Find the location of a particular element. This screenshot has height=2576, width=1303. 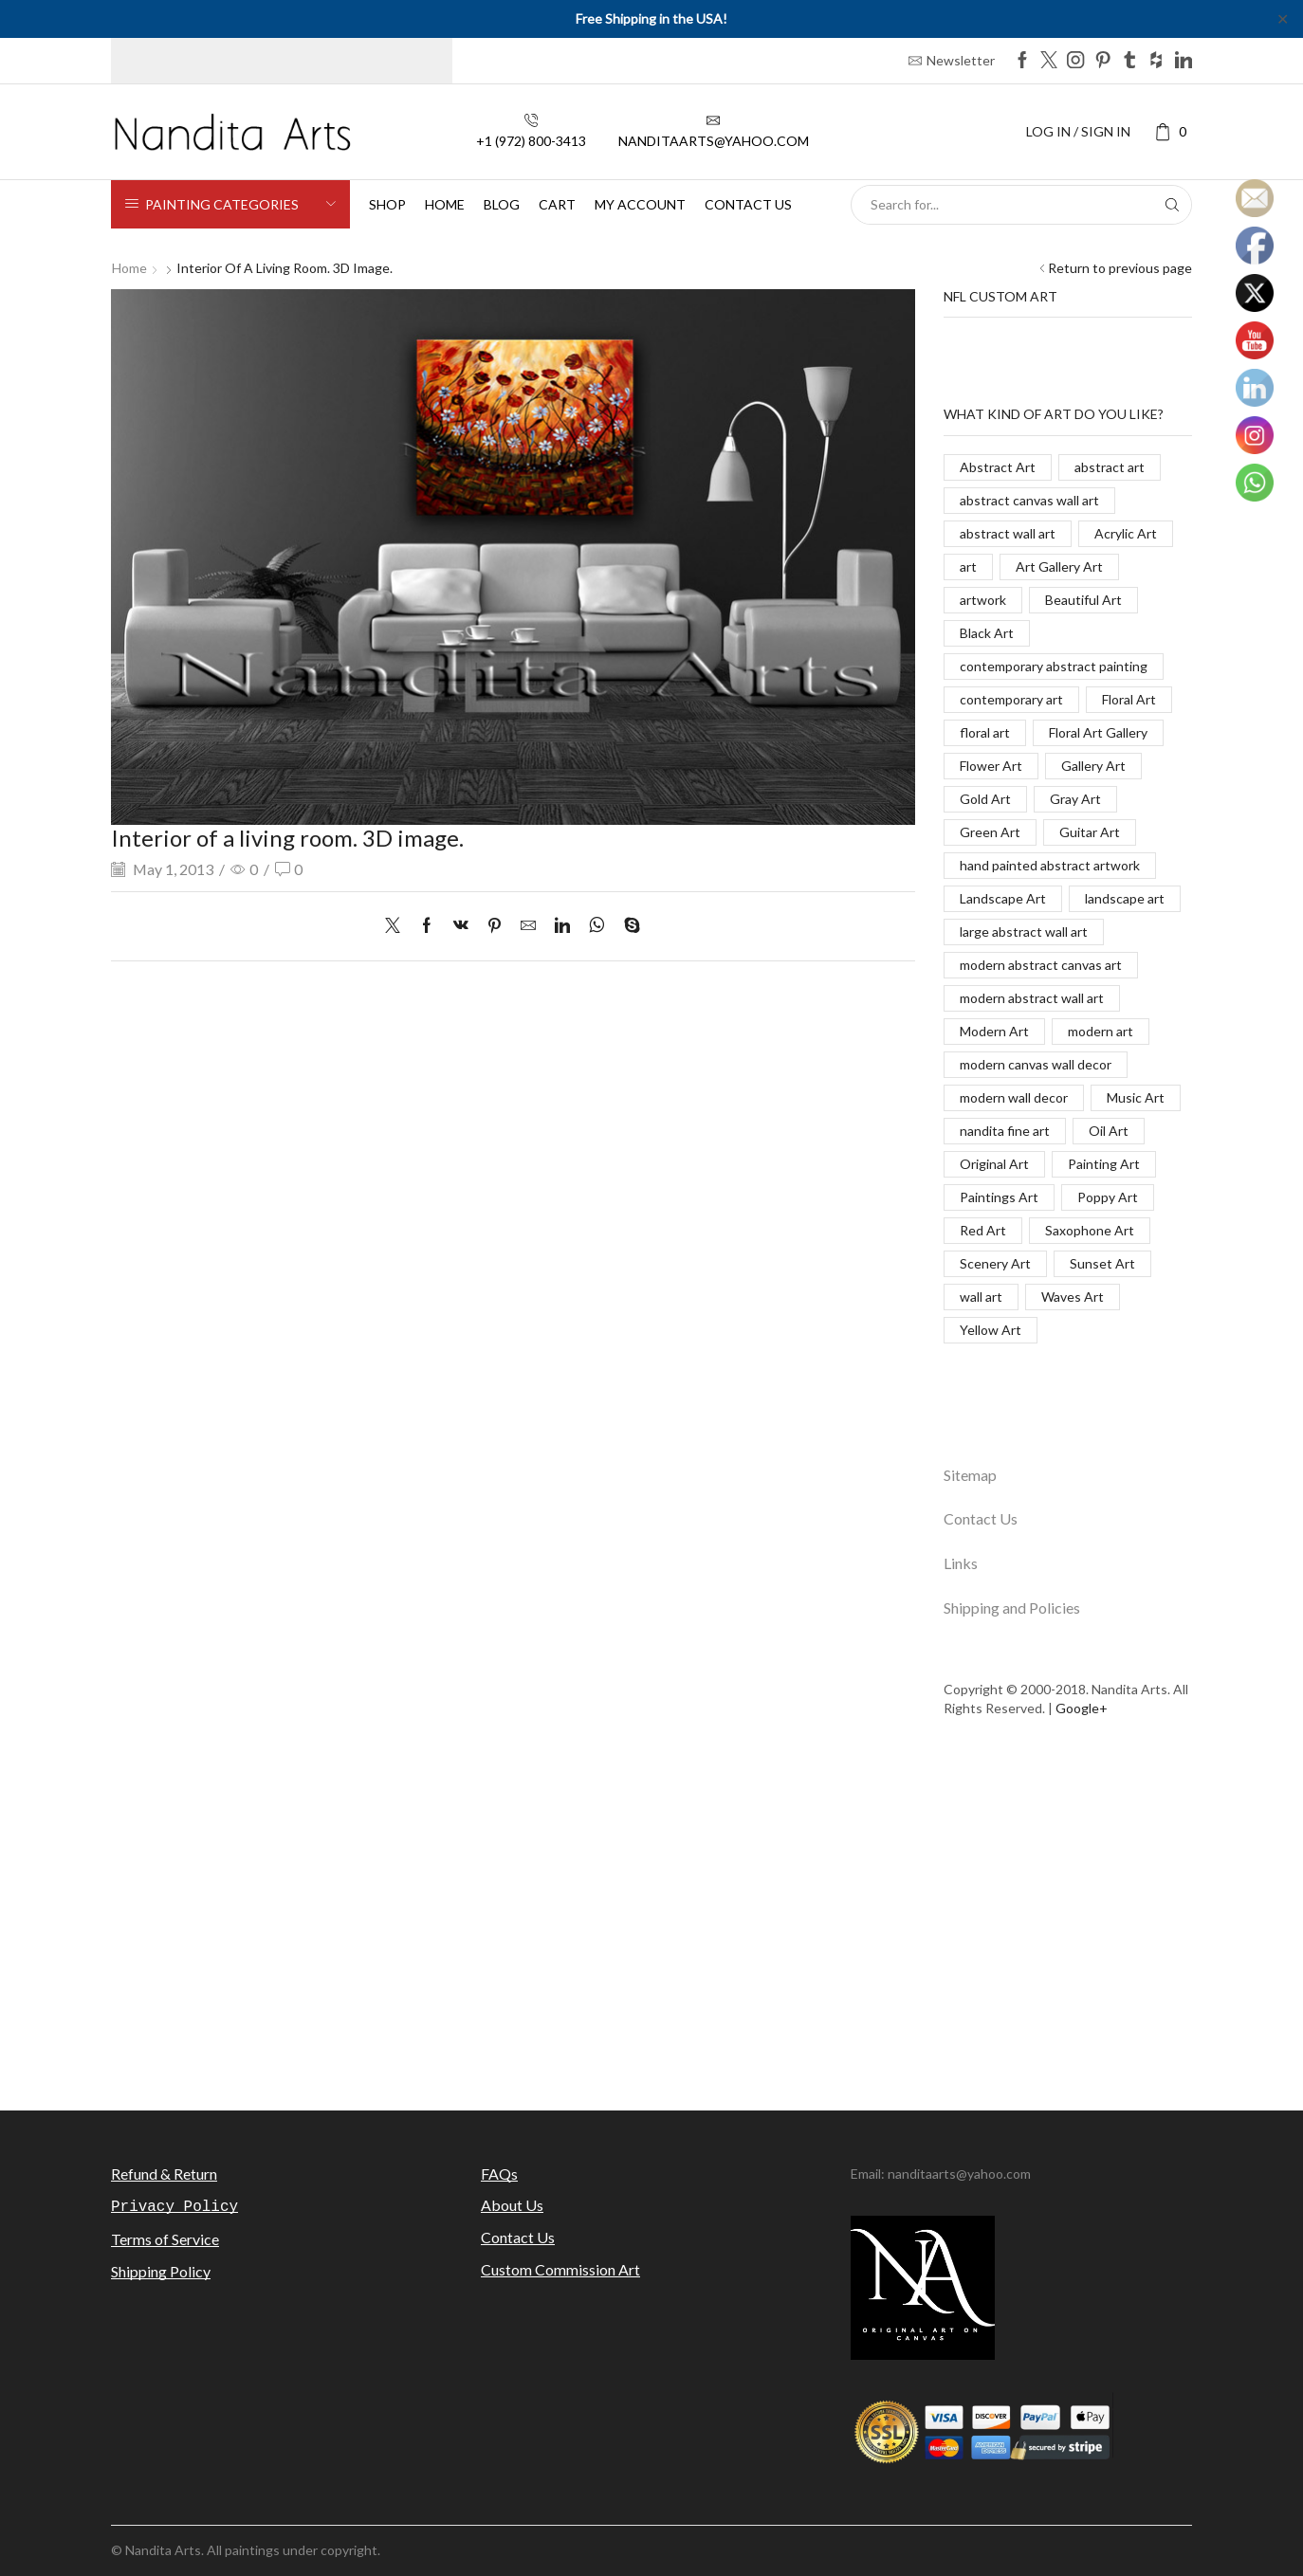

Scenery Art [Scenery Art (116 items)] is located at coordinates (995, 1263).